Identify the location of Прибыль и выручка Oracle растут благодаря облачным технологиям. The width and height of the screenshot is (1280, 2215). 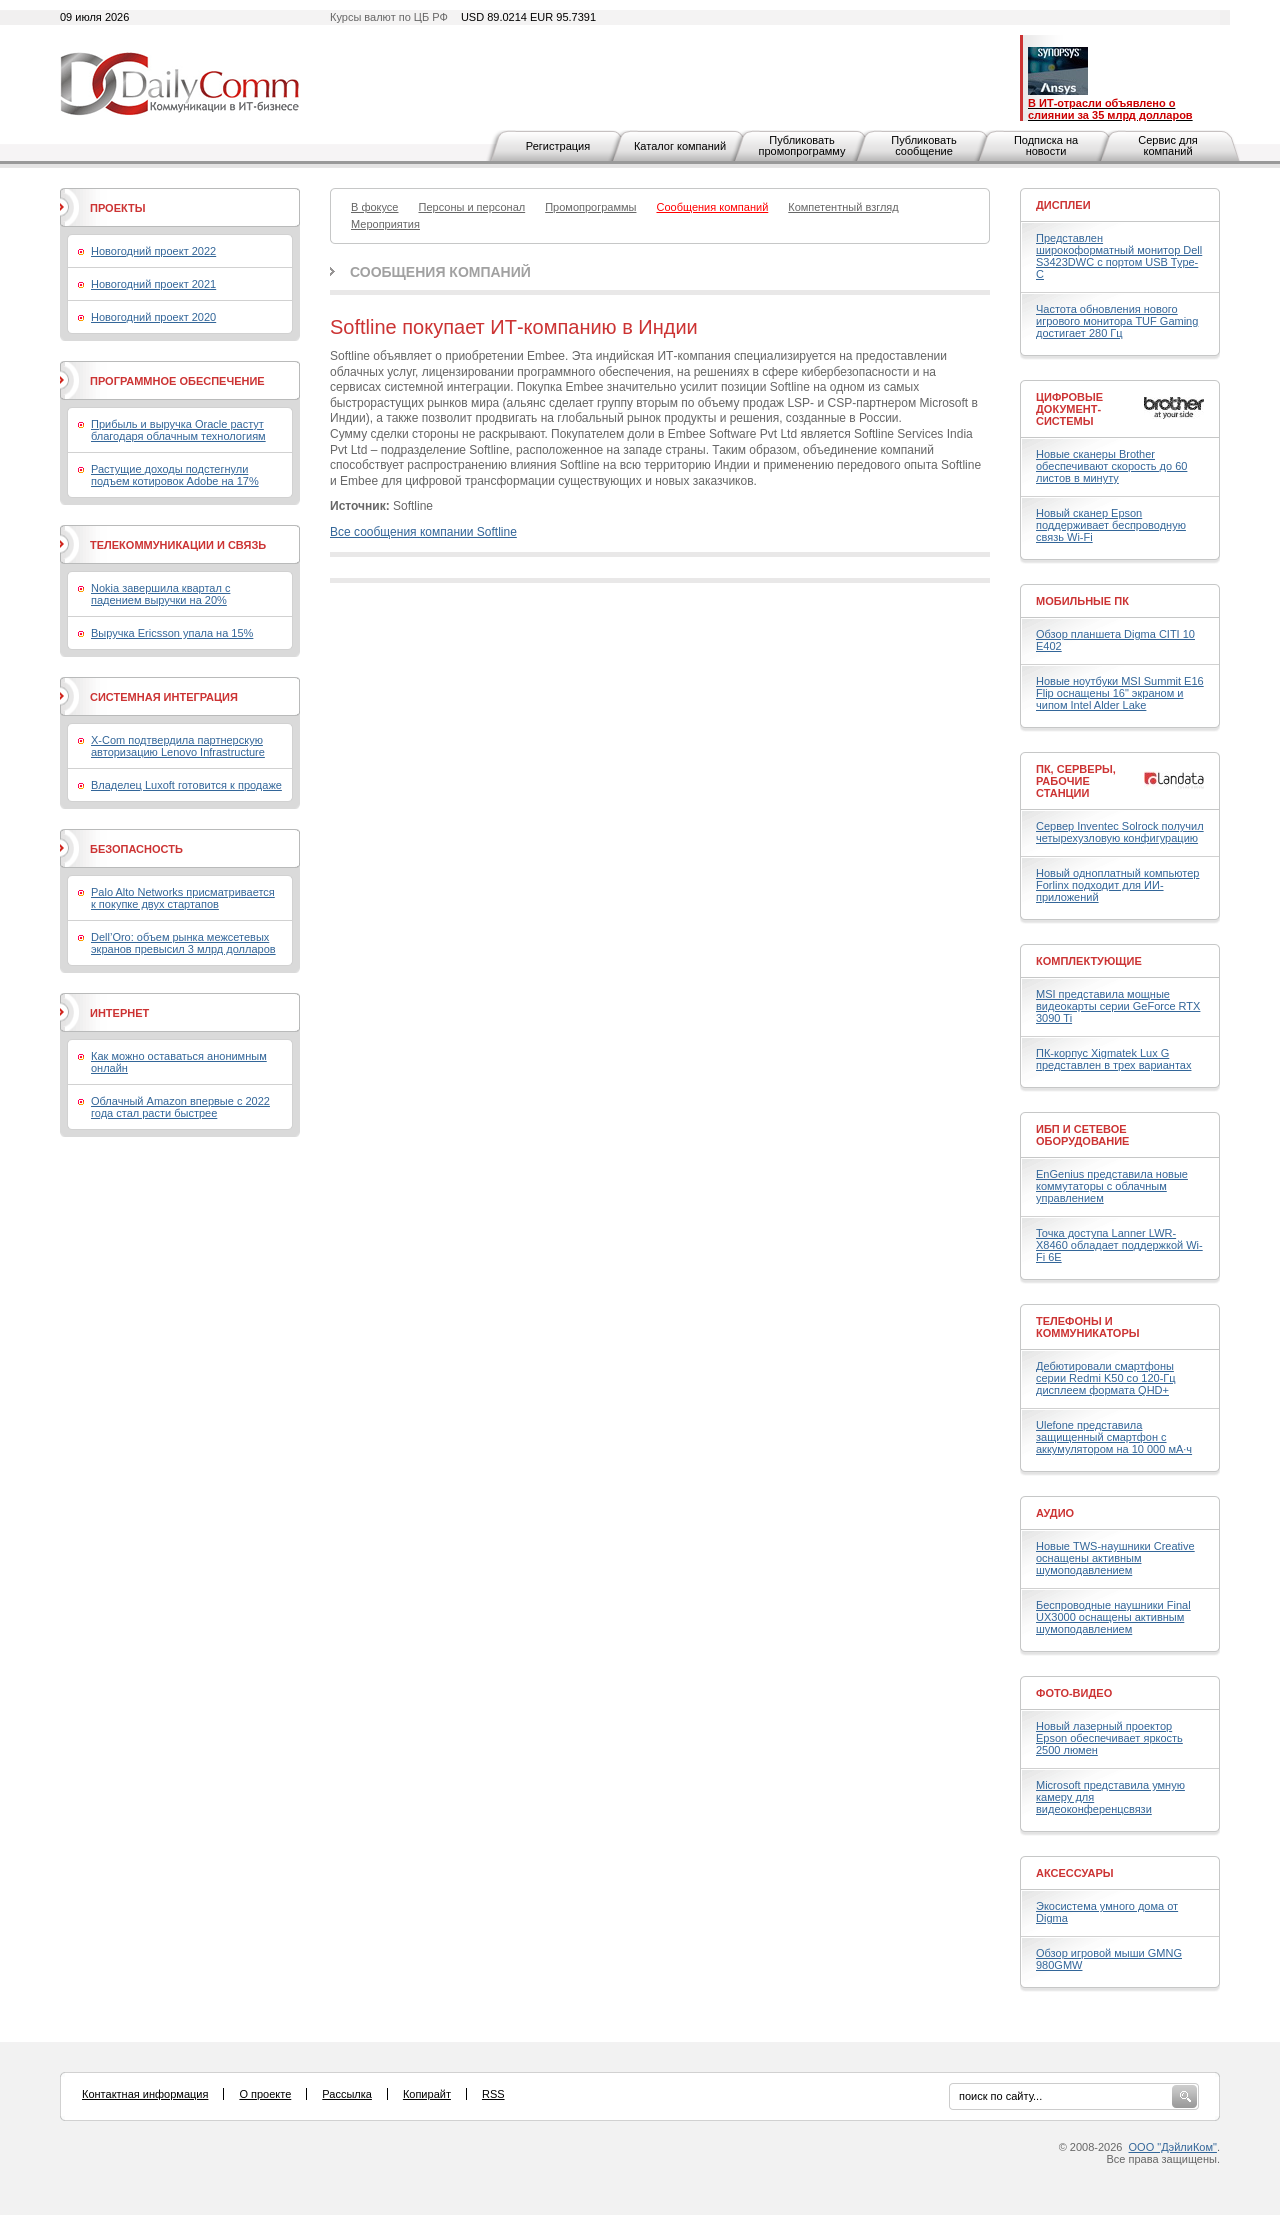
(178, 430).